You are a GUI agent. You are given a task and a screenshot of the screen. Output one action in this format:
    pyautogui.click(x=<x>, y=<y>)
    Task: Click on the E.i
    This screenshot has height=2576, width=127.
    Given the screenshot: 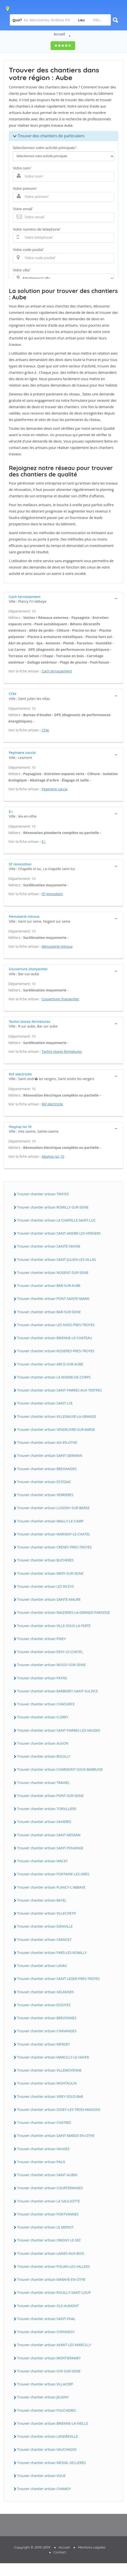 What is the action you would take?
    pyautogui.click(x=43, y=841)
    